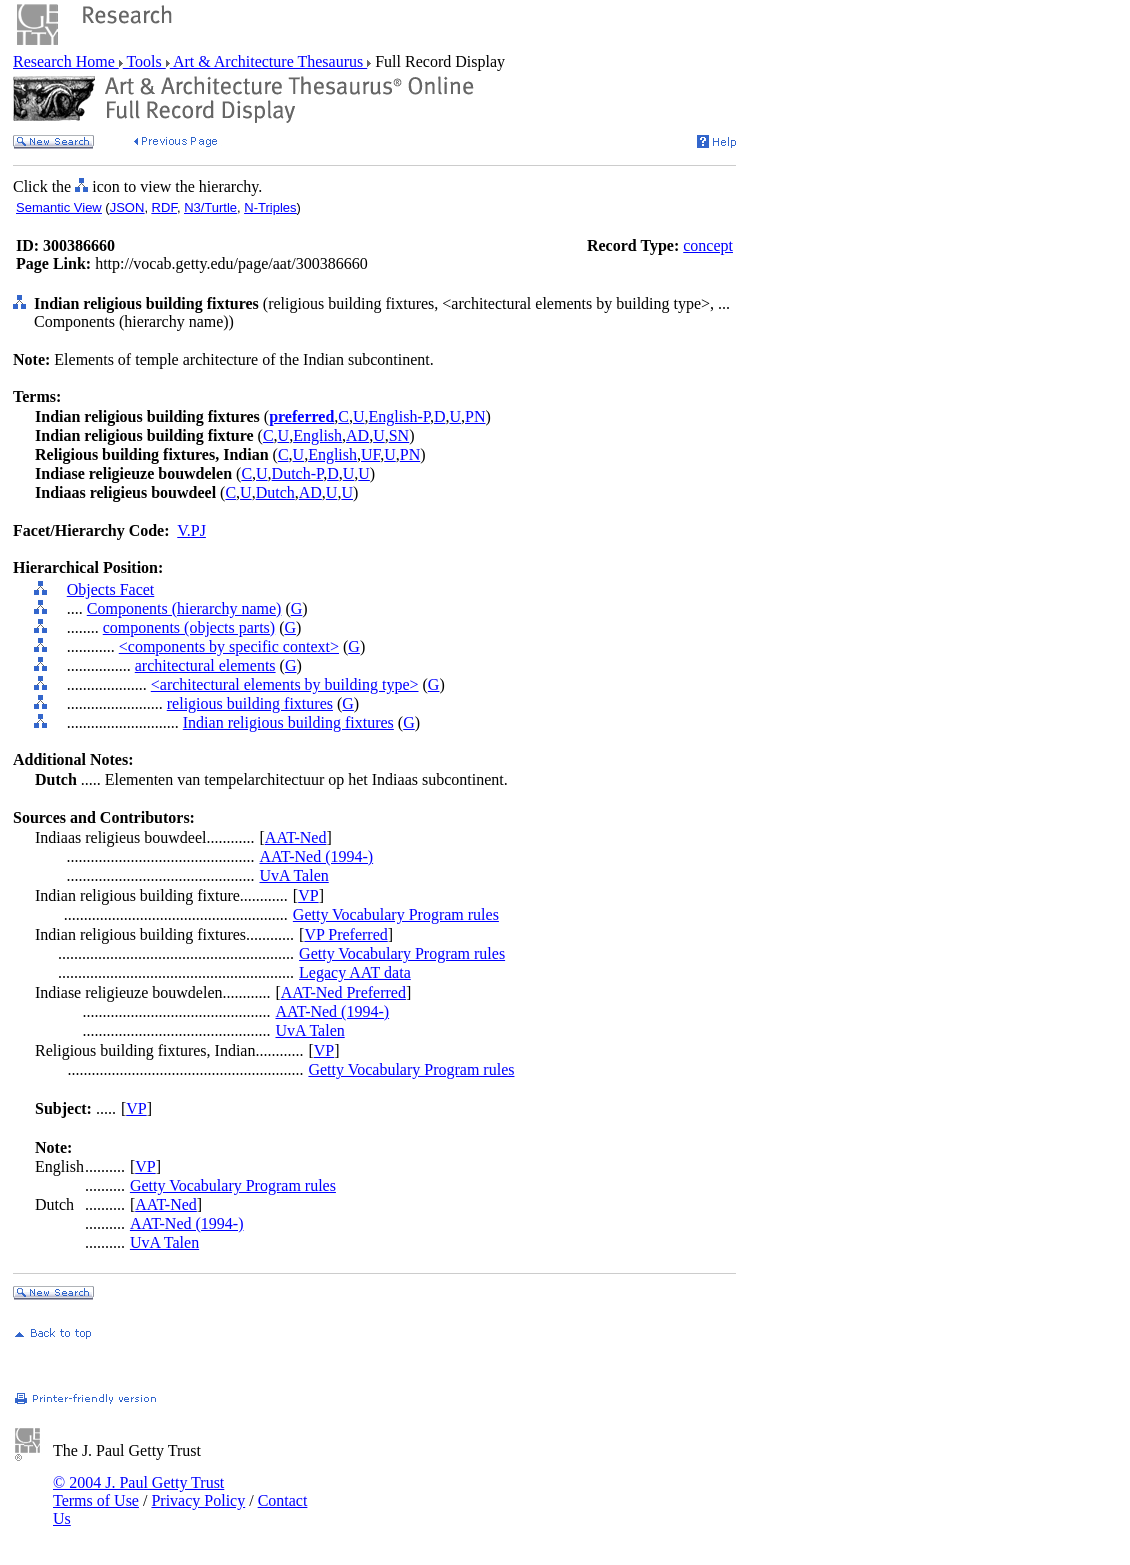 The image size is (1130, 1565). I want to click on AAT-Ned Preferred, so click(343, 992).